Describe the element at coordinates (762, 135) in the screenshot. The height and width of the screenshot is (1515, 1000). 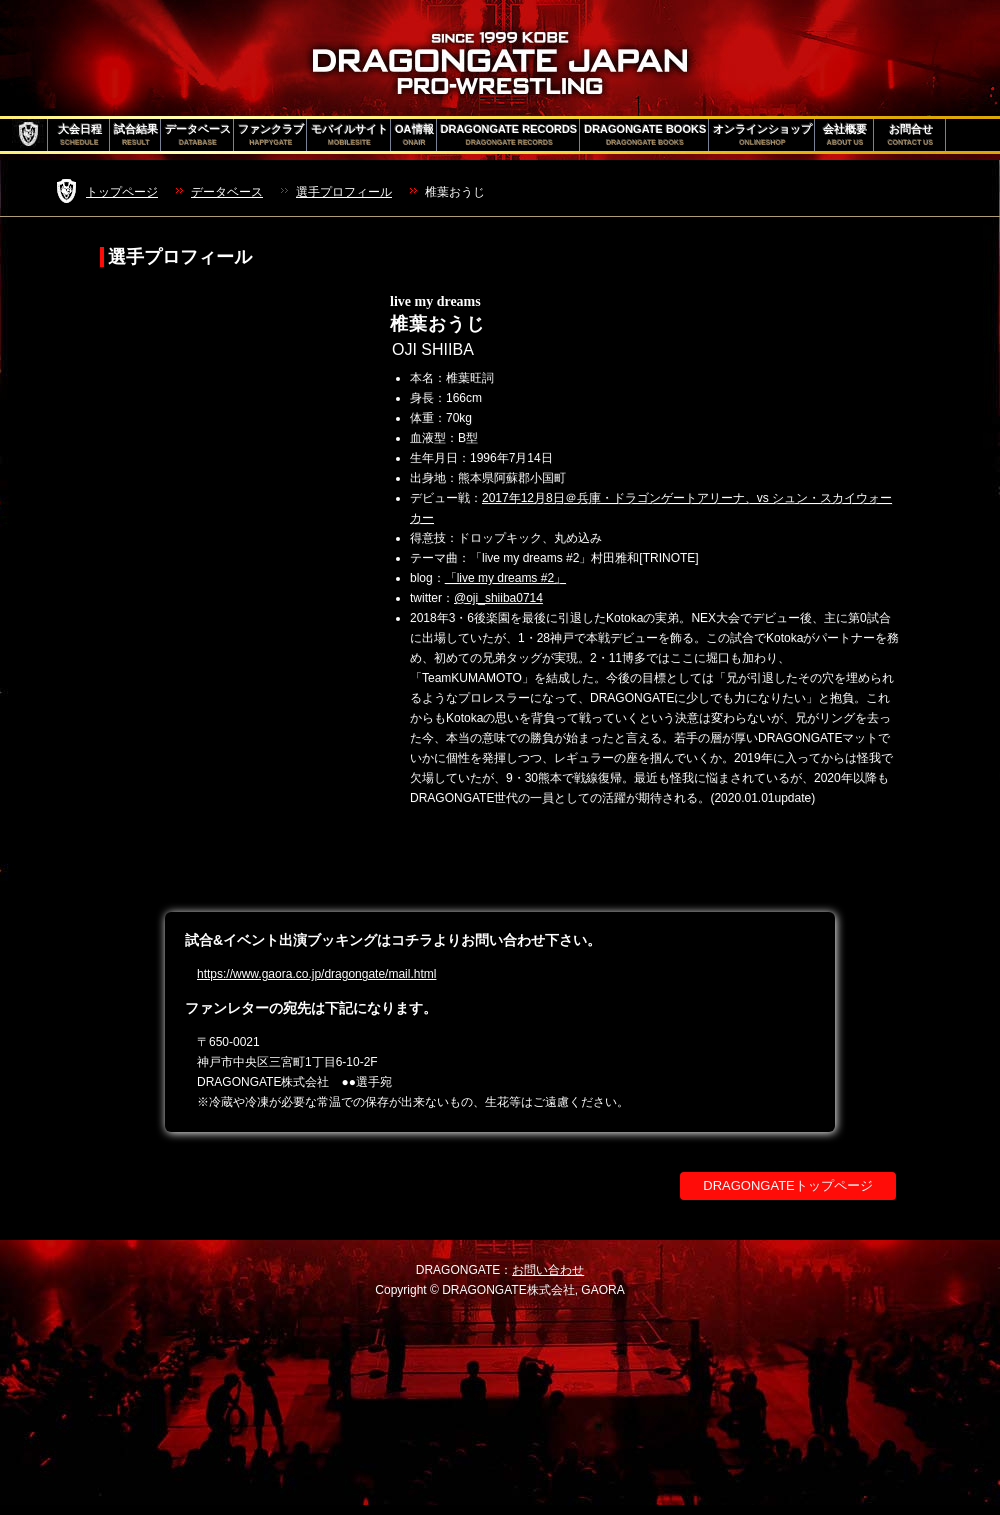
I see `オンラインショップ` at that location.